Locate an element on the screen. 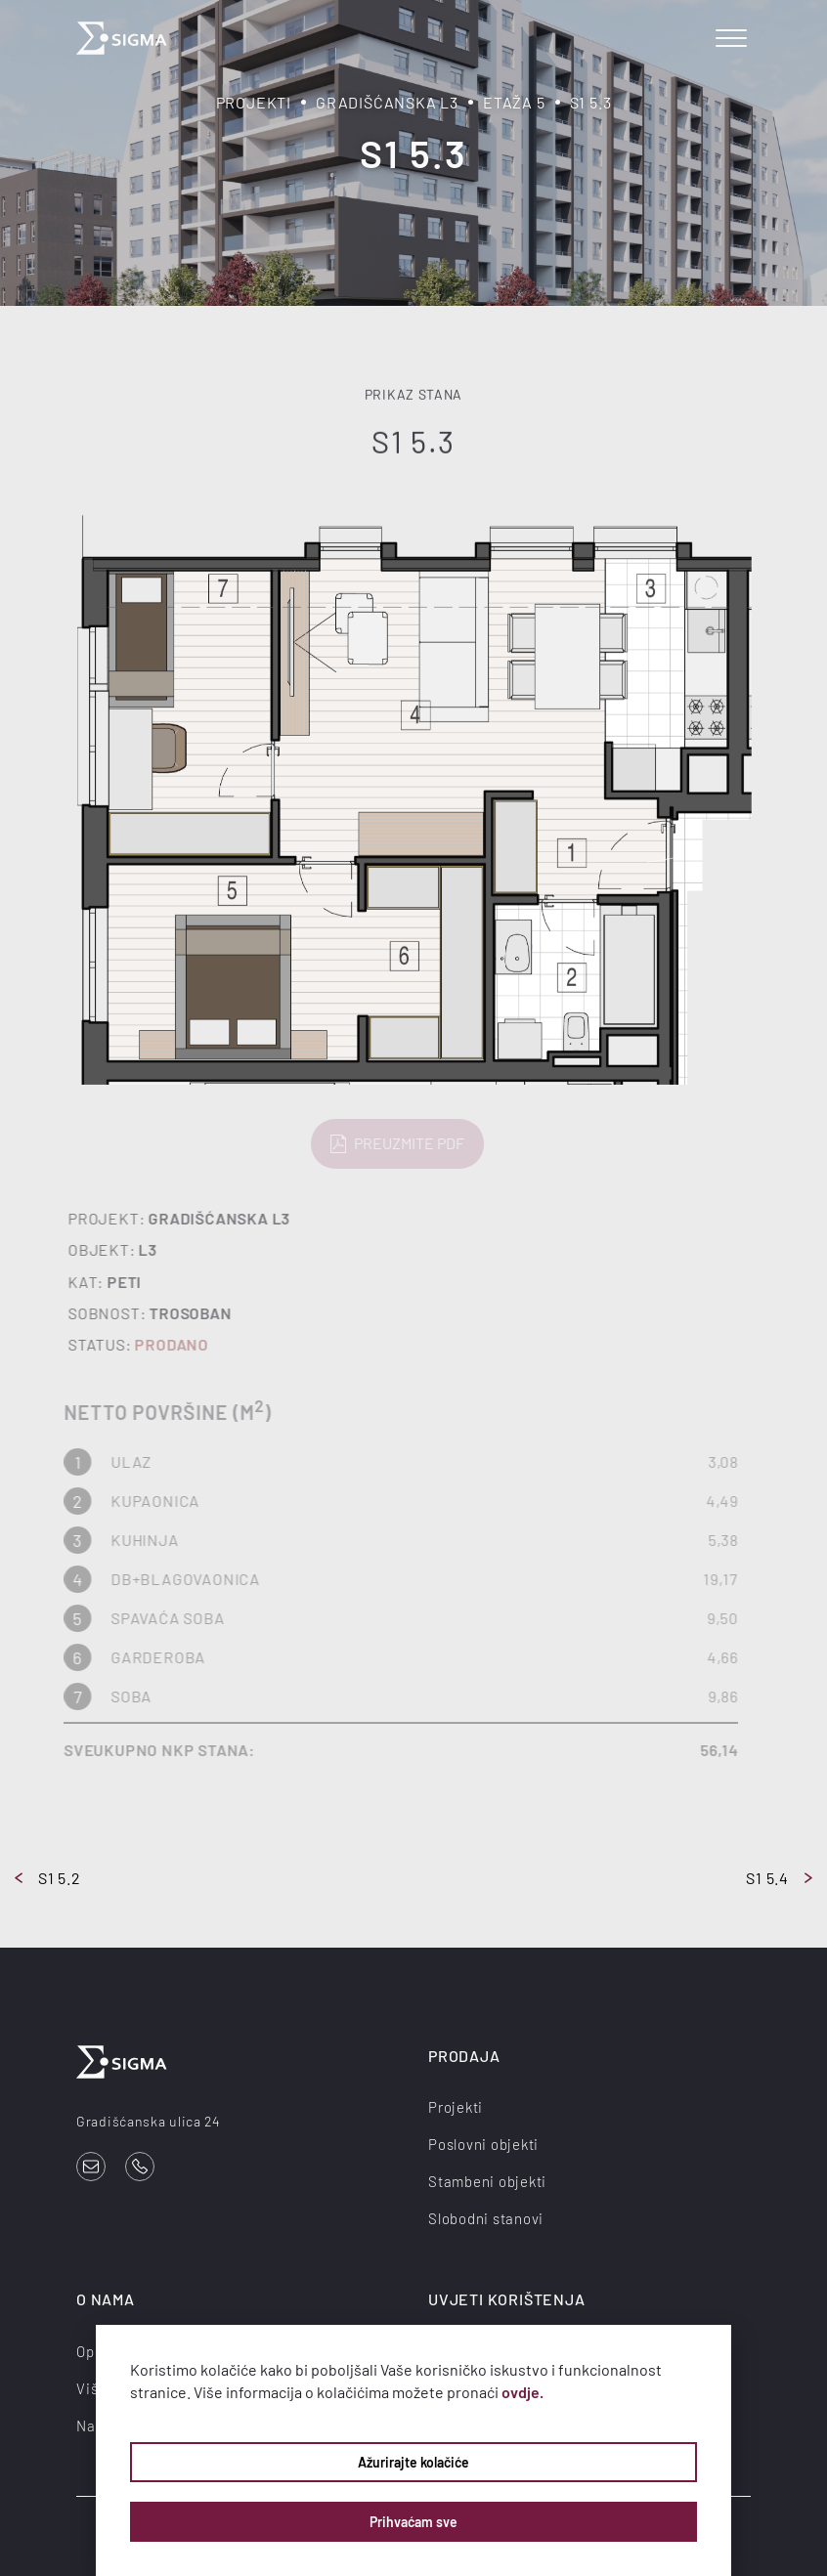  ovdje. is located at coordinates (522, 2392).